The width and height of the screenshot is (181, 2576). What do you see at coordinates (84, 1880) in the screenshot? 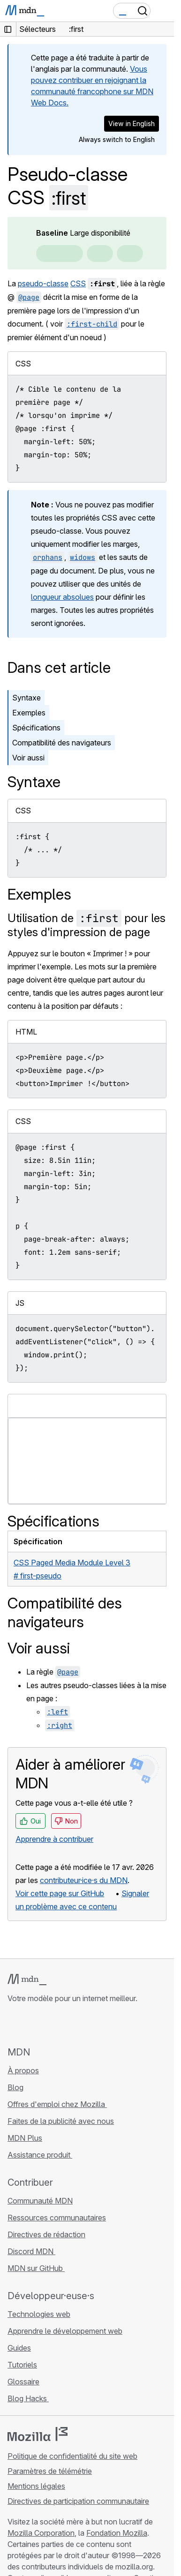
I see `contributeur·ice·s du MDN` at bounding box center [84, 1880].